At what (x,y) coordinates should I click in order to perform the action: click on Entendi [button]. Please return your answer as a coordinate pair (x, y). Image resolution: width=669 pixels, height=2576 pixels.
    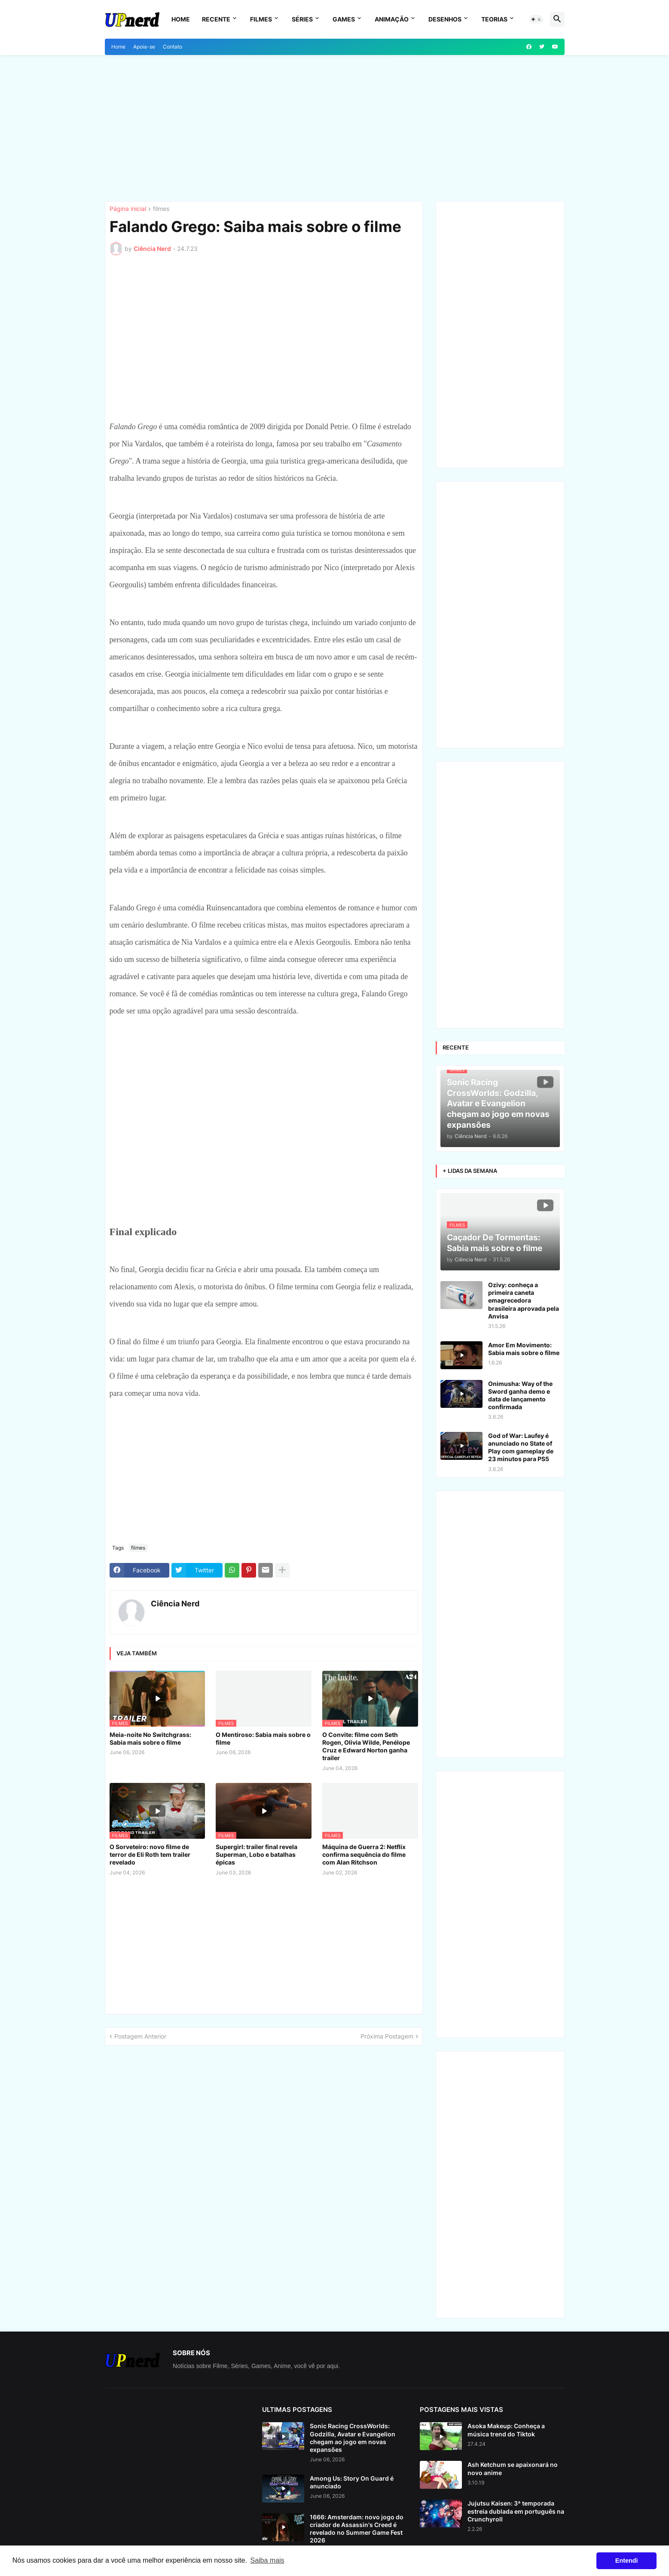
    Looking at the image, I should click on (626, 2560).